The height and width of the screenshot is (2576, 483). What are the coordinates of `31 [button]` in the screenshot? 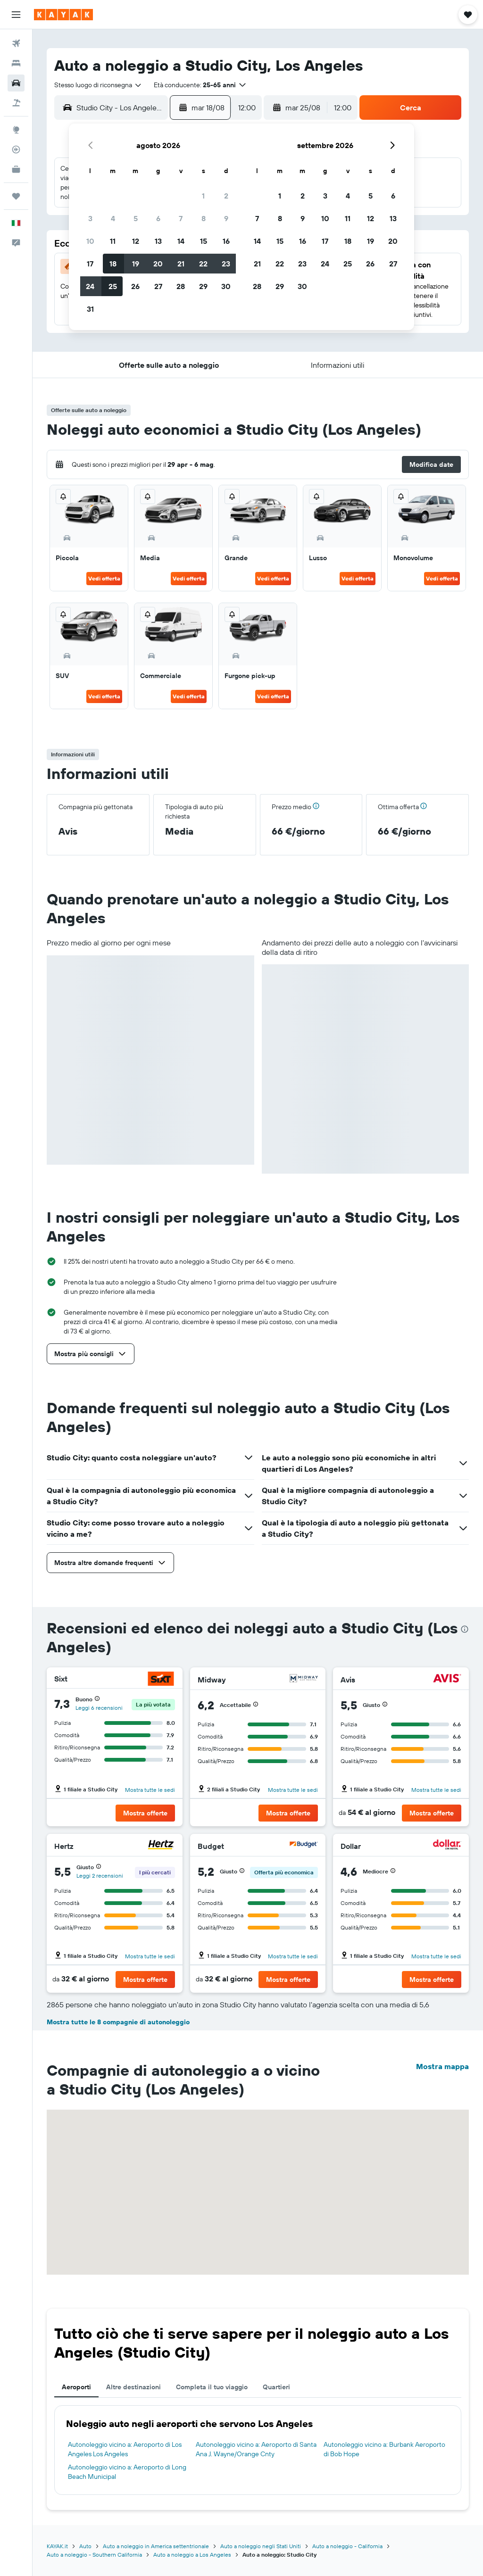 It's located at (90, 309).